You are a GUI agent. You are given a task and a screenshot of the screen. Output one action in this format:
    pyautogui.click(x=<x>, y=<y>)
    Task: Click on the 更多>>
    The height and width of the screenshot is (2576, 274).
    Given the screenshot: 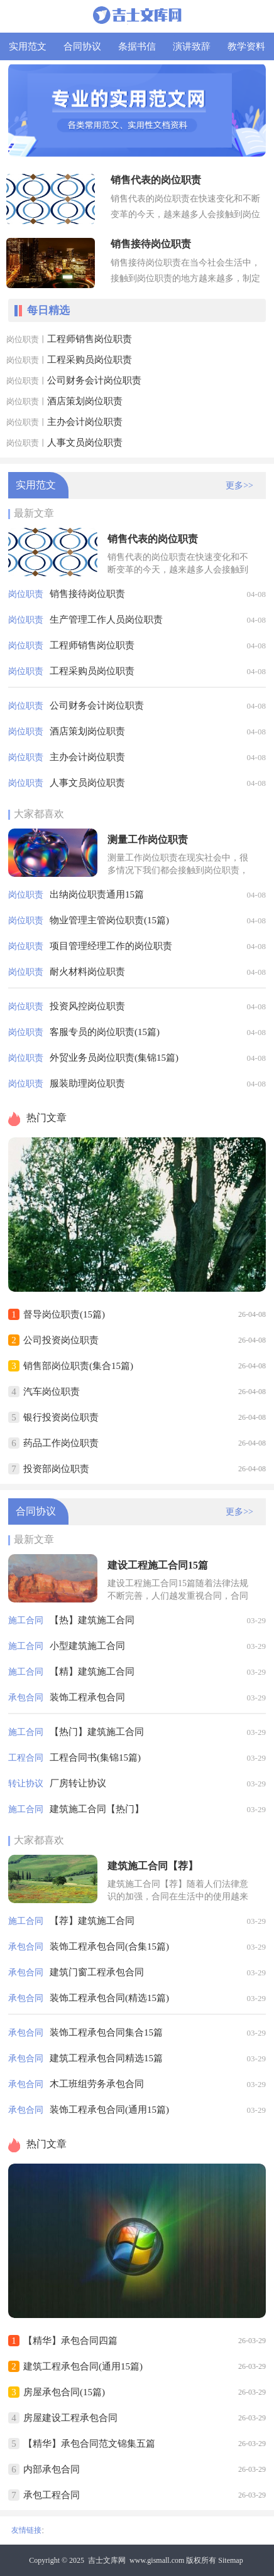 What is the action you would take?
    pyautogui.click(x=239, y=485)
    